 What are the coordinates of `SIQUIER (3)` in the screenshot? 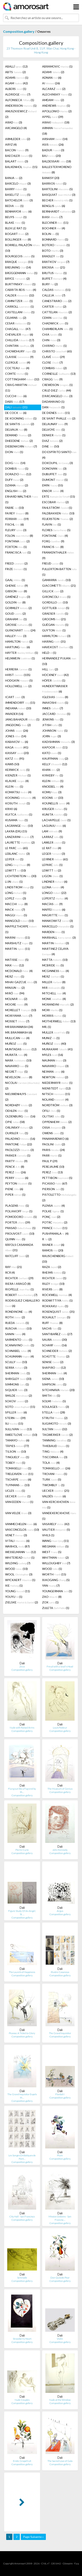 It's located at (16, 1390).